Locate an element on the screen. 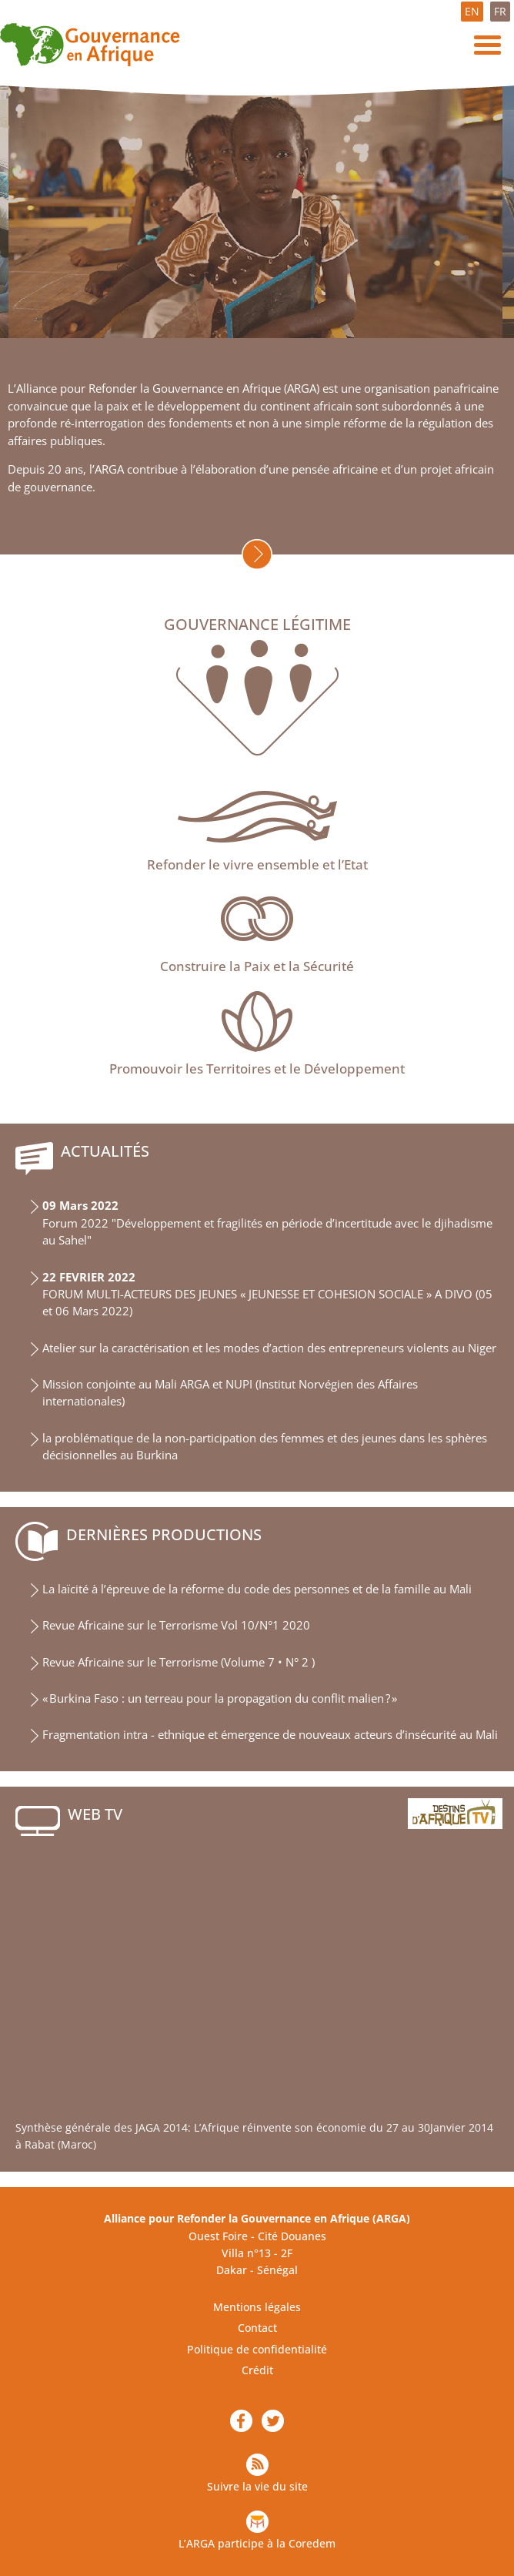  Refonder le vivre ensemble et l’Etat is located at coordinates (257, 864).